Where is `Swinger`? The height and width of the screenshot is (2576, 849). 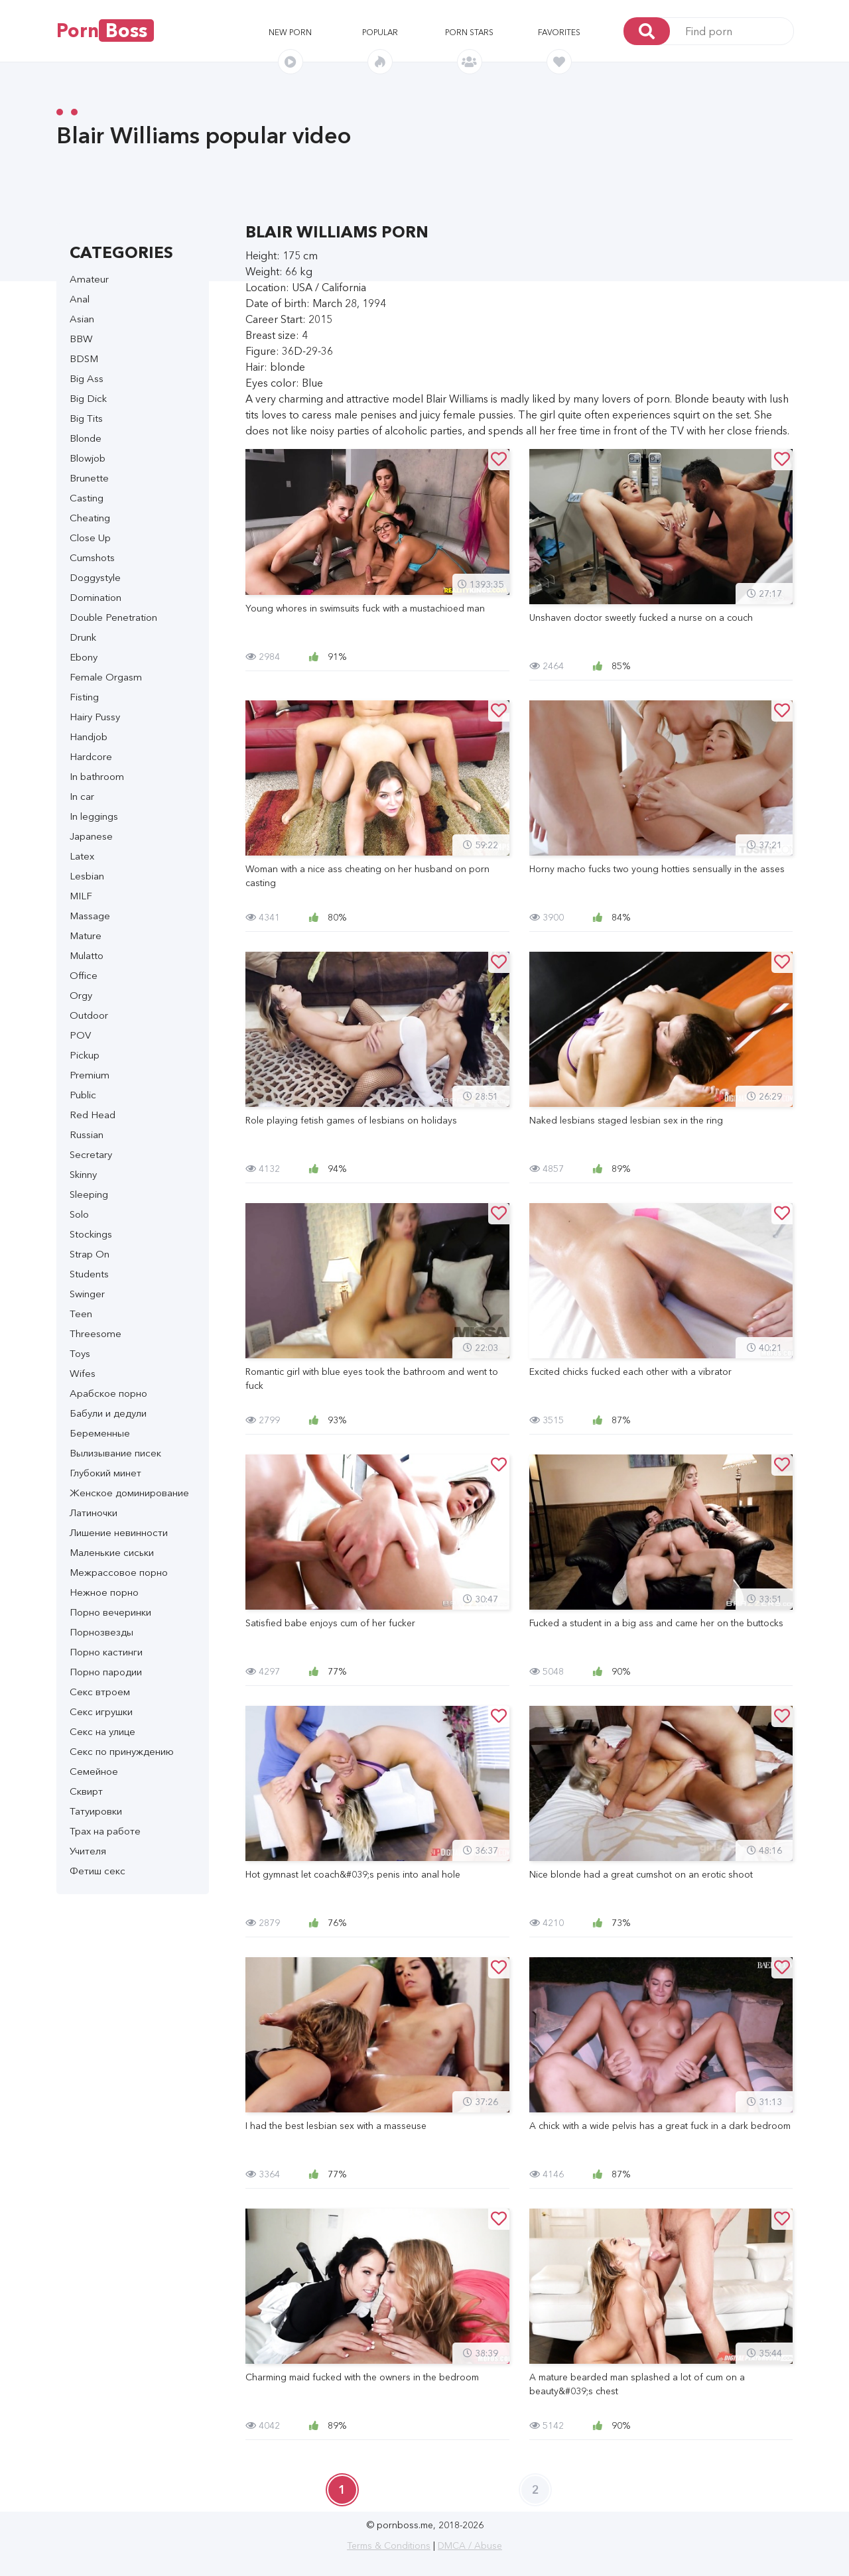 Swinger is located at coordinates (87, 1293).